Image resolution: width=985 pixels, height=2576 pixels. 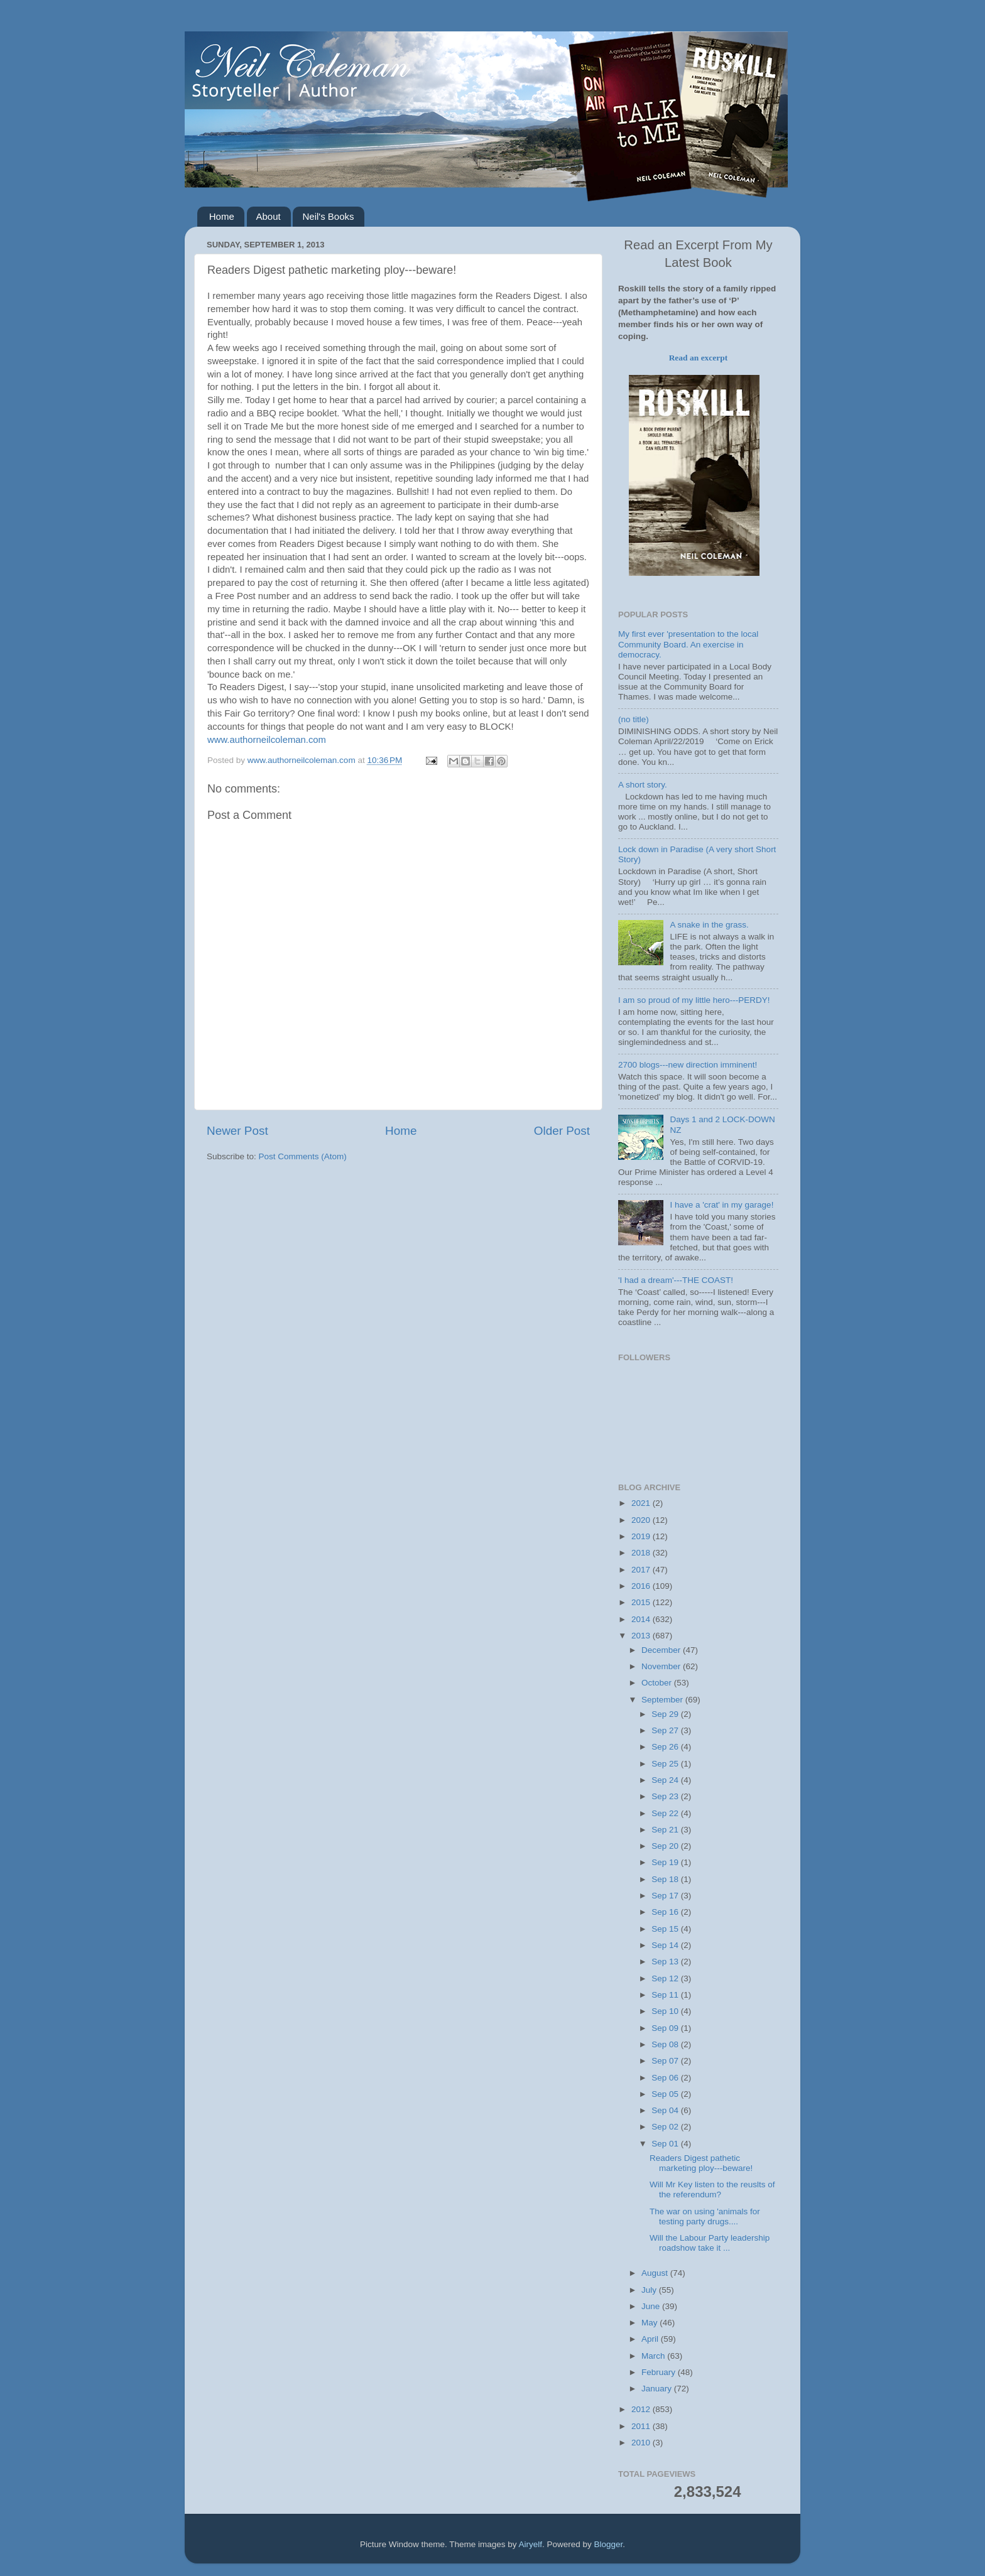 I want to click on Home, so click(x=221, y=216).